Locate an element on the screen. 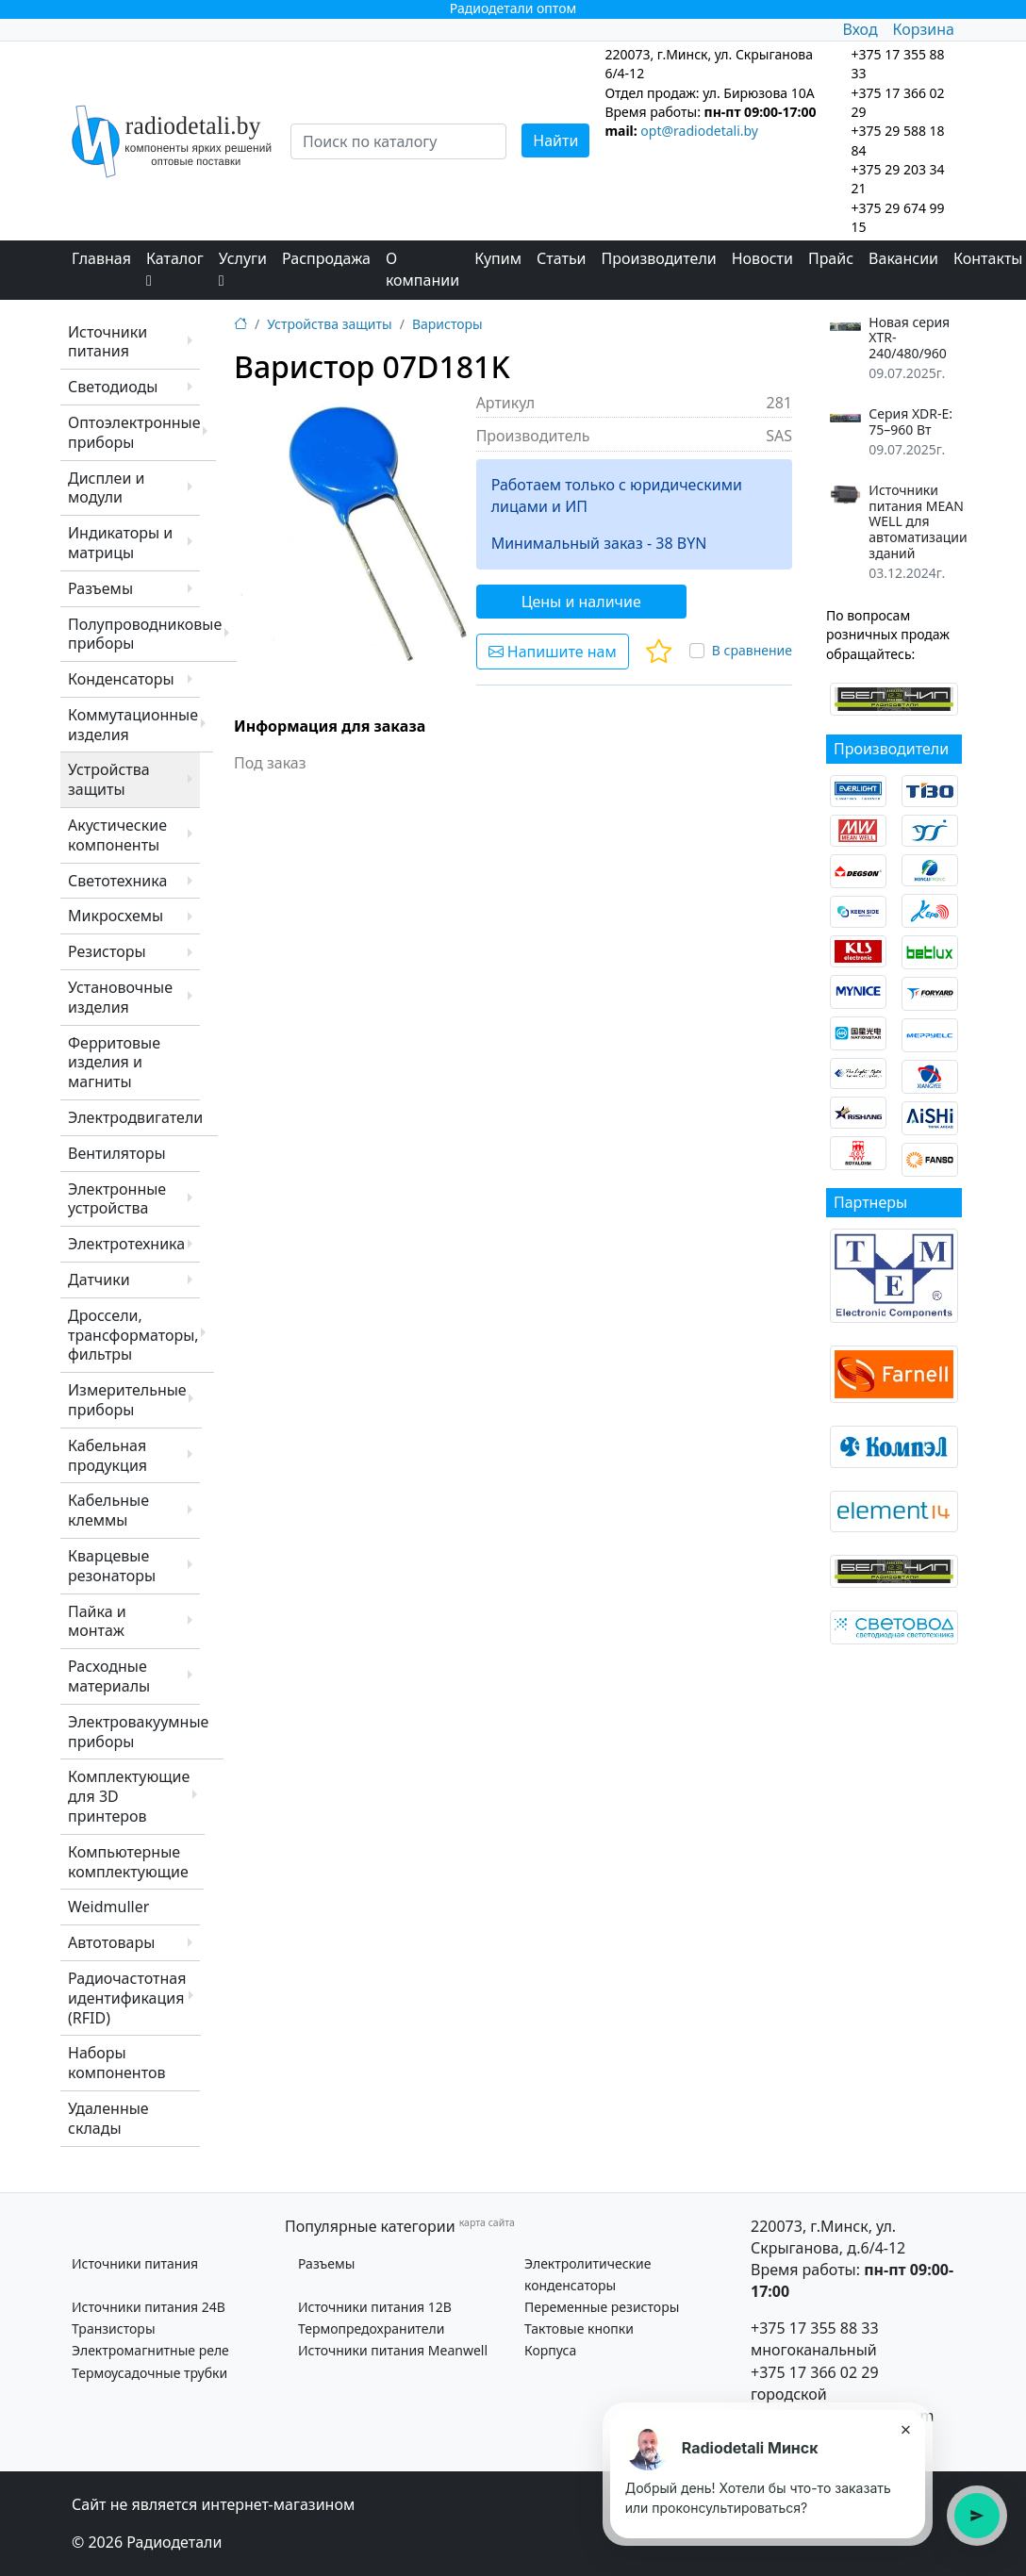 Image resolution: width=1026 pixels, height=2576 pixels. Weidmuller is located at coordinates (108, 1906).